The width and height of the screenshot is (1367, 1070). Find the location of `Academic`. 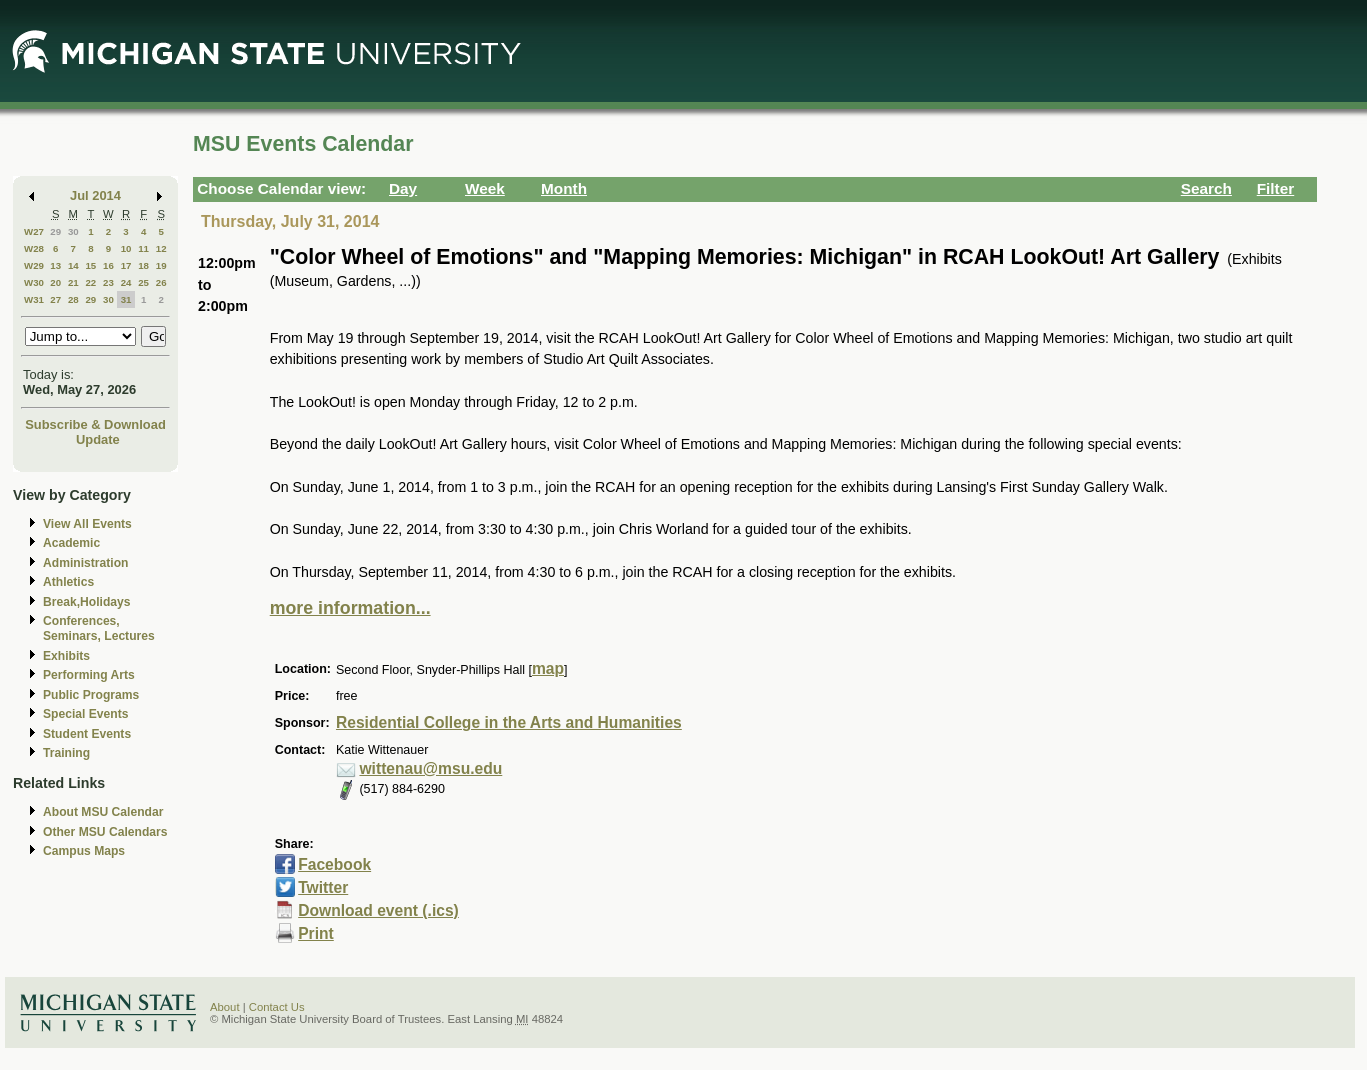

Academic is located at coordinates (71, 543).